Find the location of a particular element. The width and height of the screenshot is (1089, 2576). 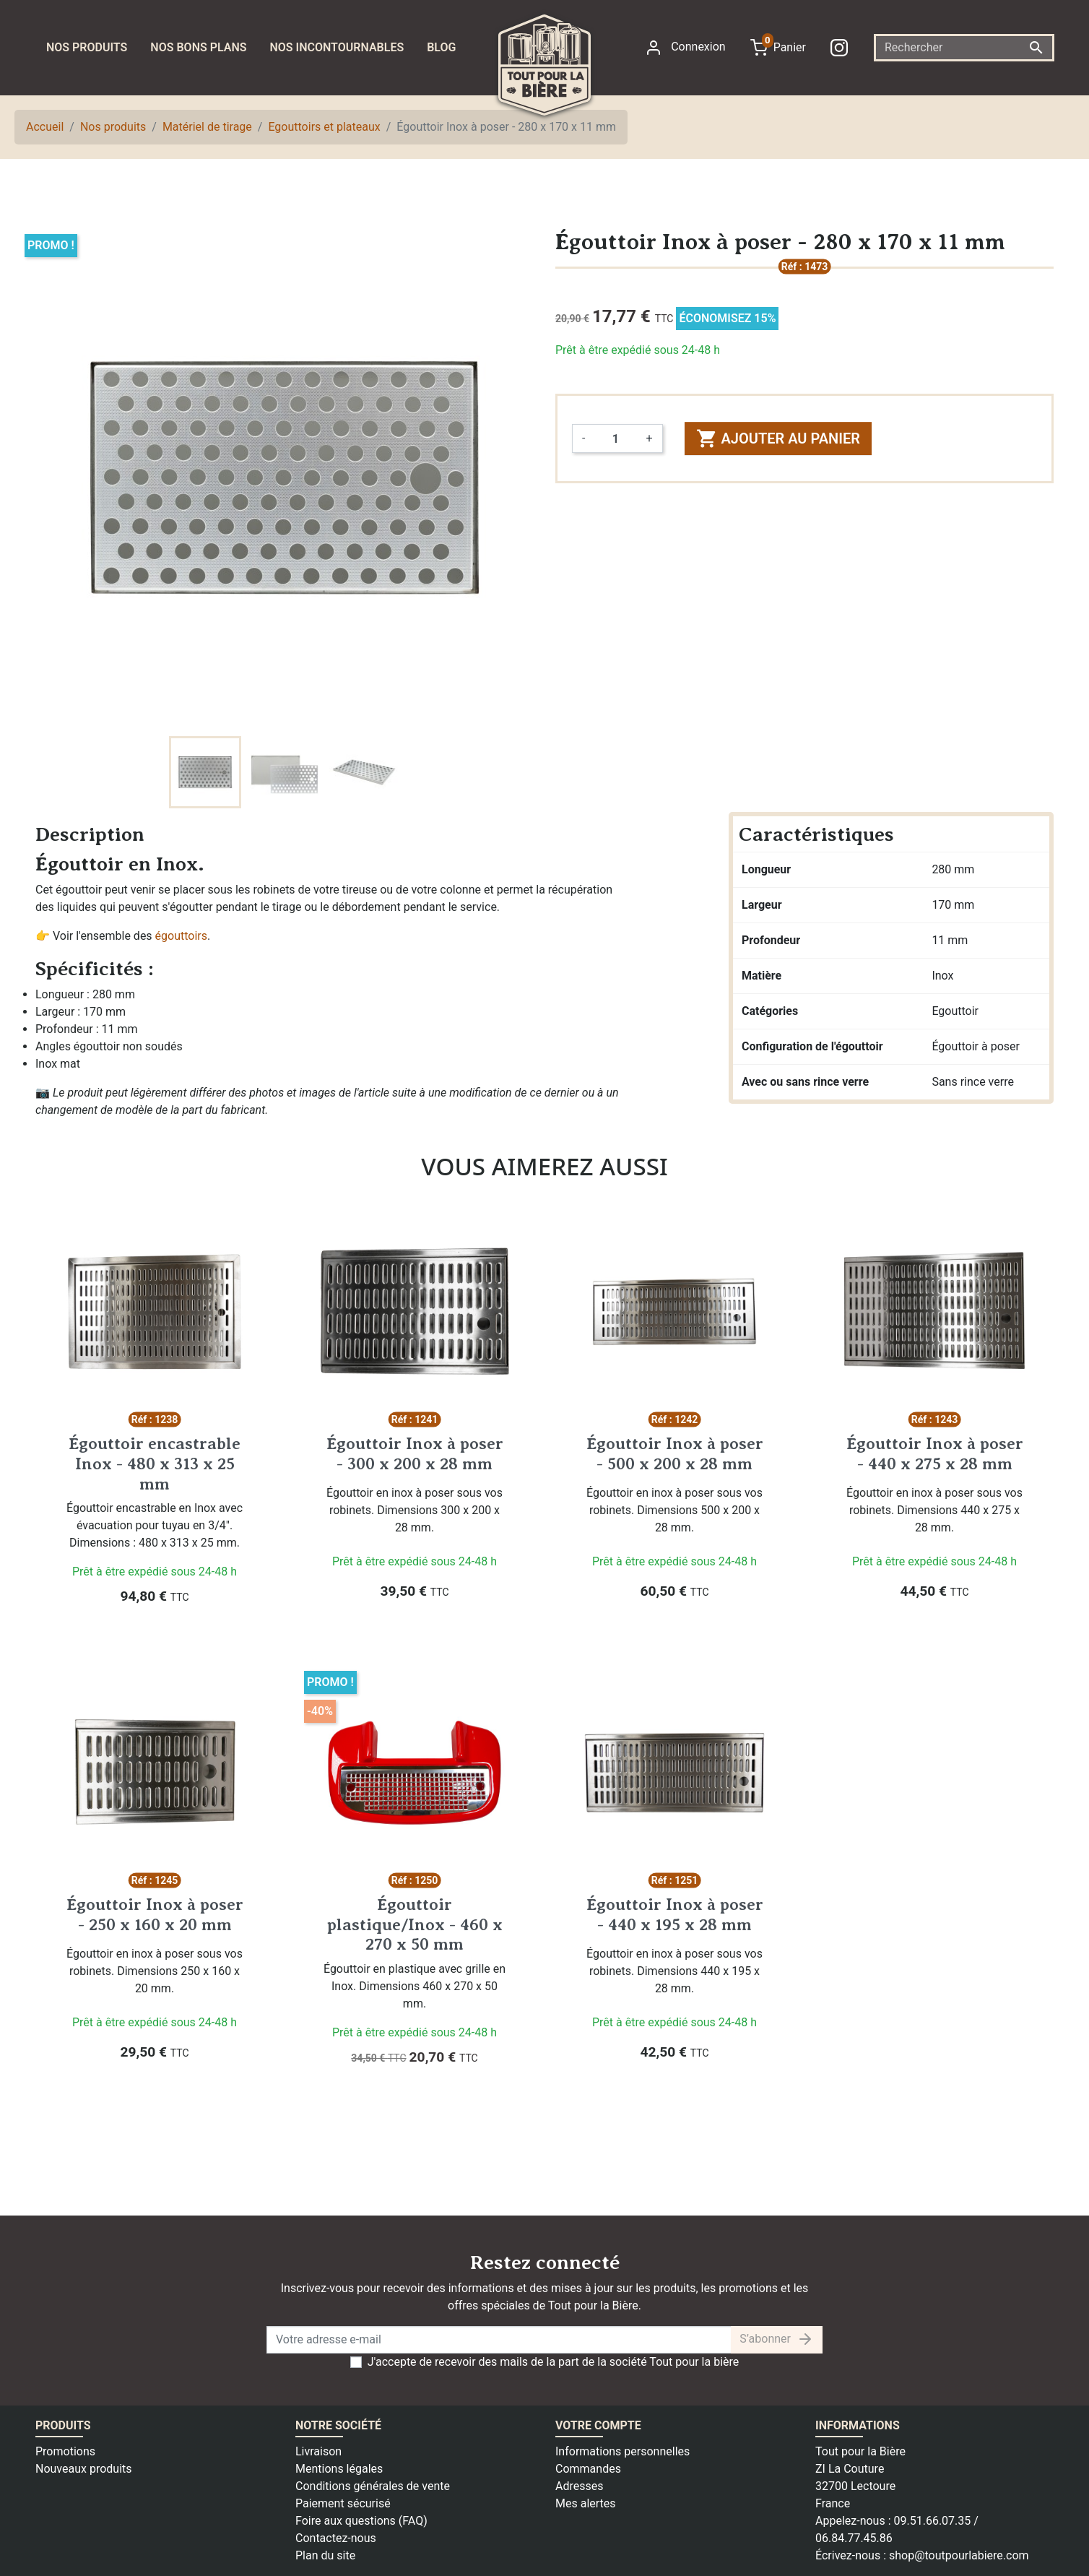

Promotions is located at coordinates (65, 2451).